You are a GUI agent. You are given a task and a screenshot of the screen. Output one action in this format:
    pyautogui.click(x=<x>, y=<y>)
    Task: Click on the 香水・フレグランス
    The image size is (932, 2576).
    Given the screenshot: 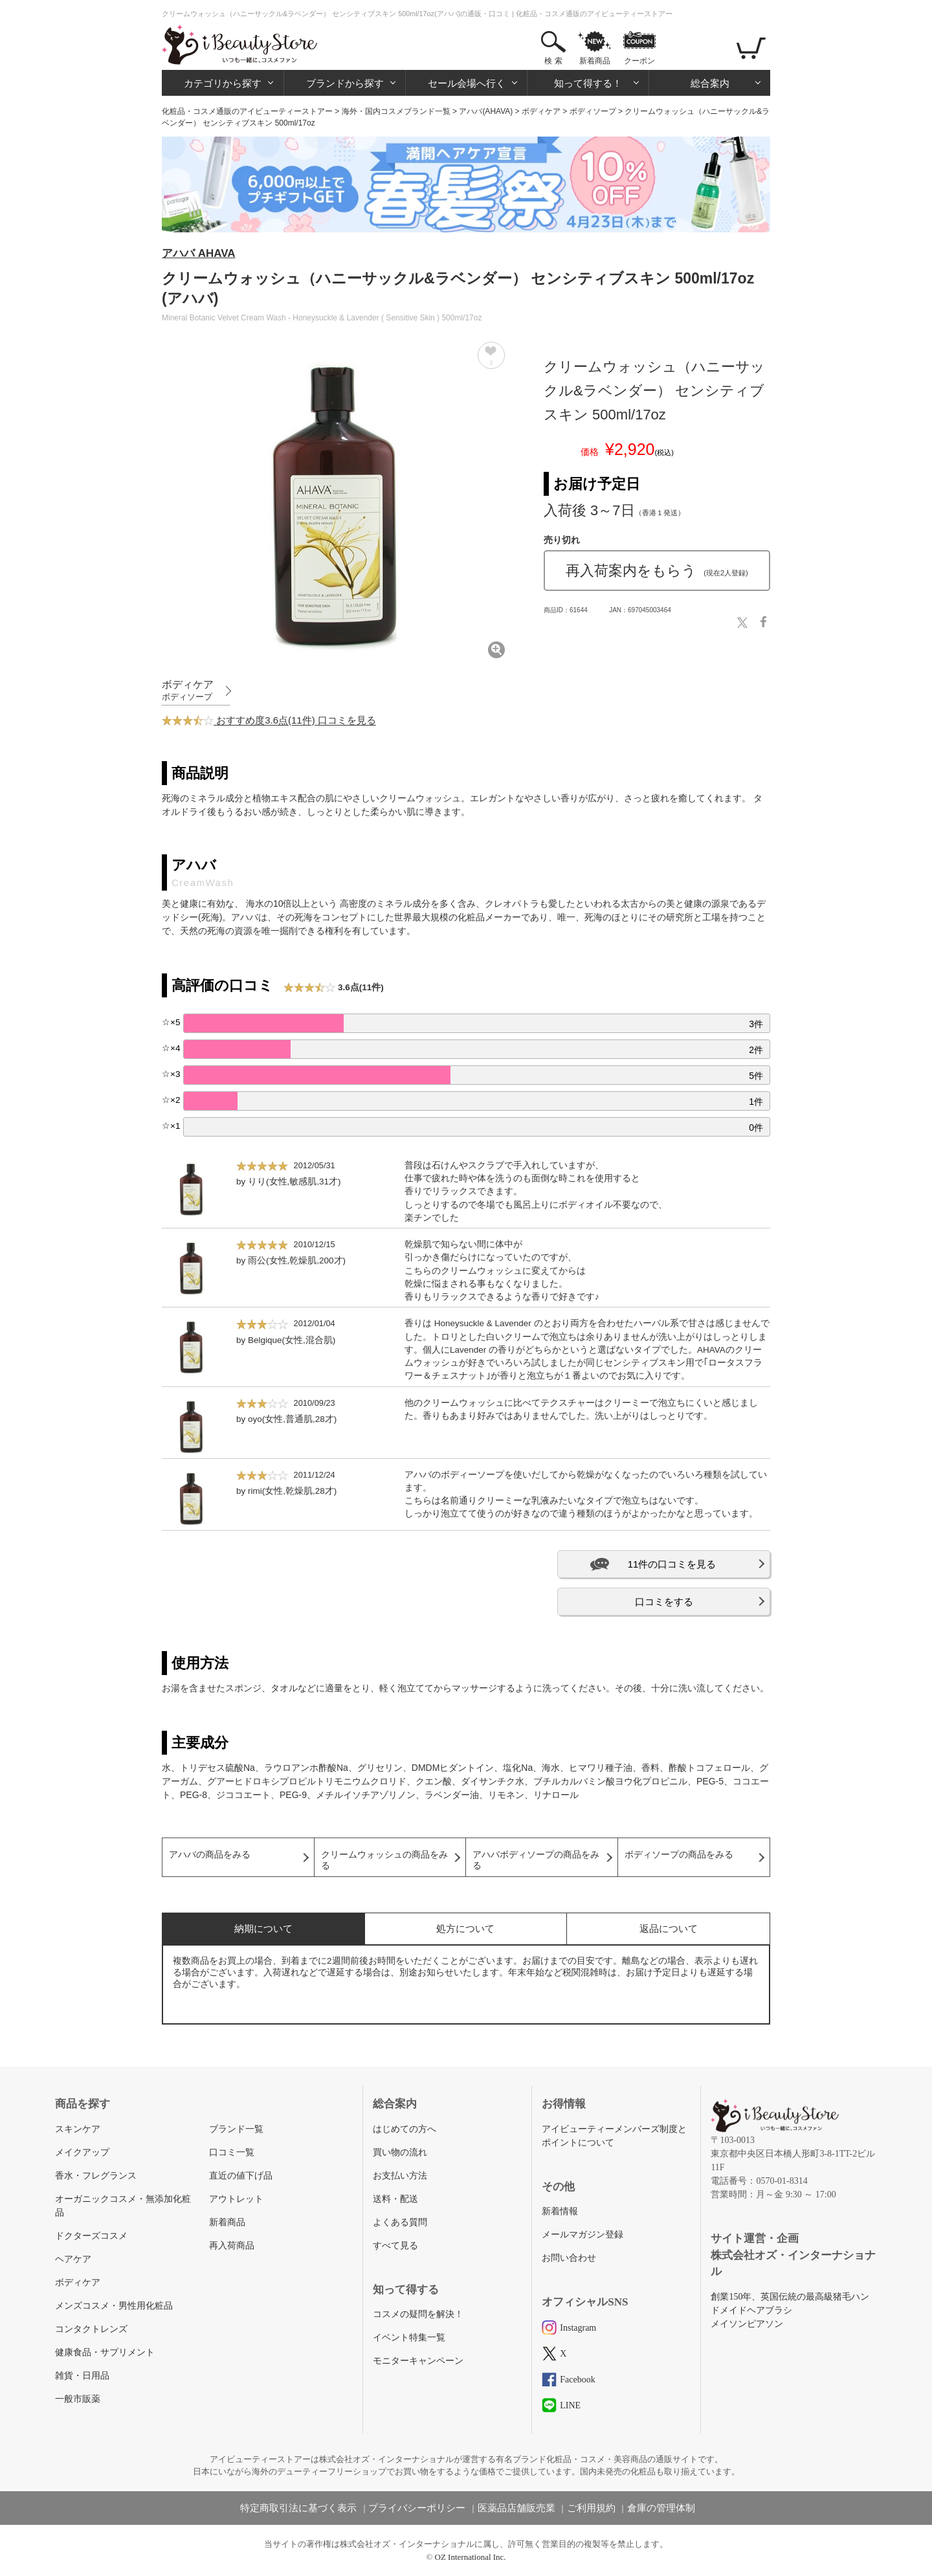 What is the action you would take?
    pyautogui.click(x=96, y=2176)
    